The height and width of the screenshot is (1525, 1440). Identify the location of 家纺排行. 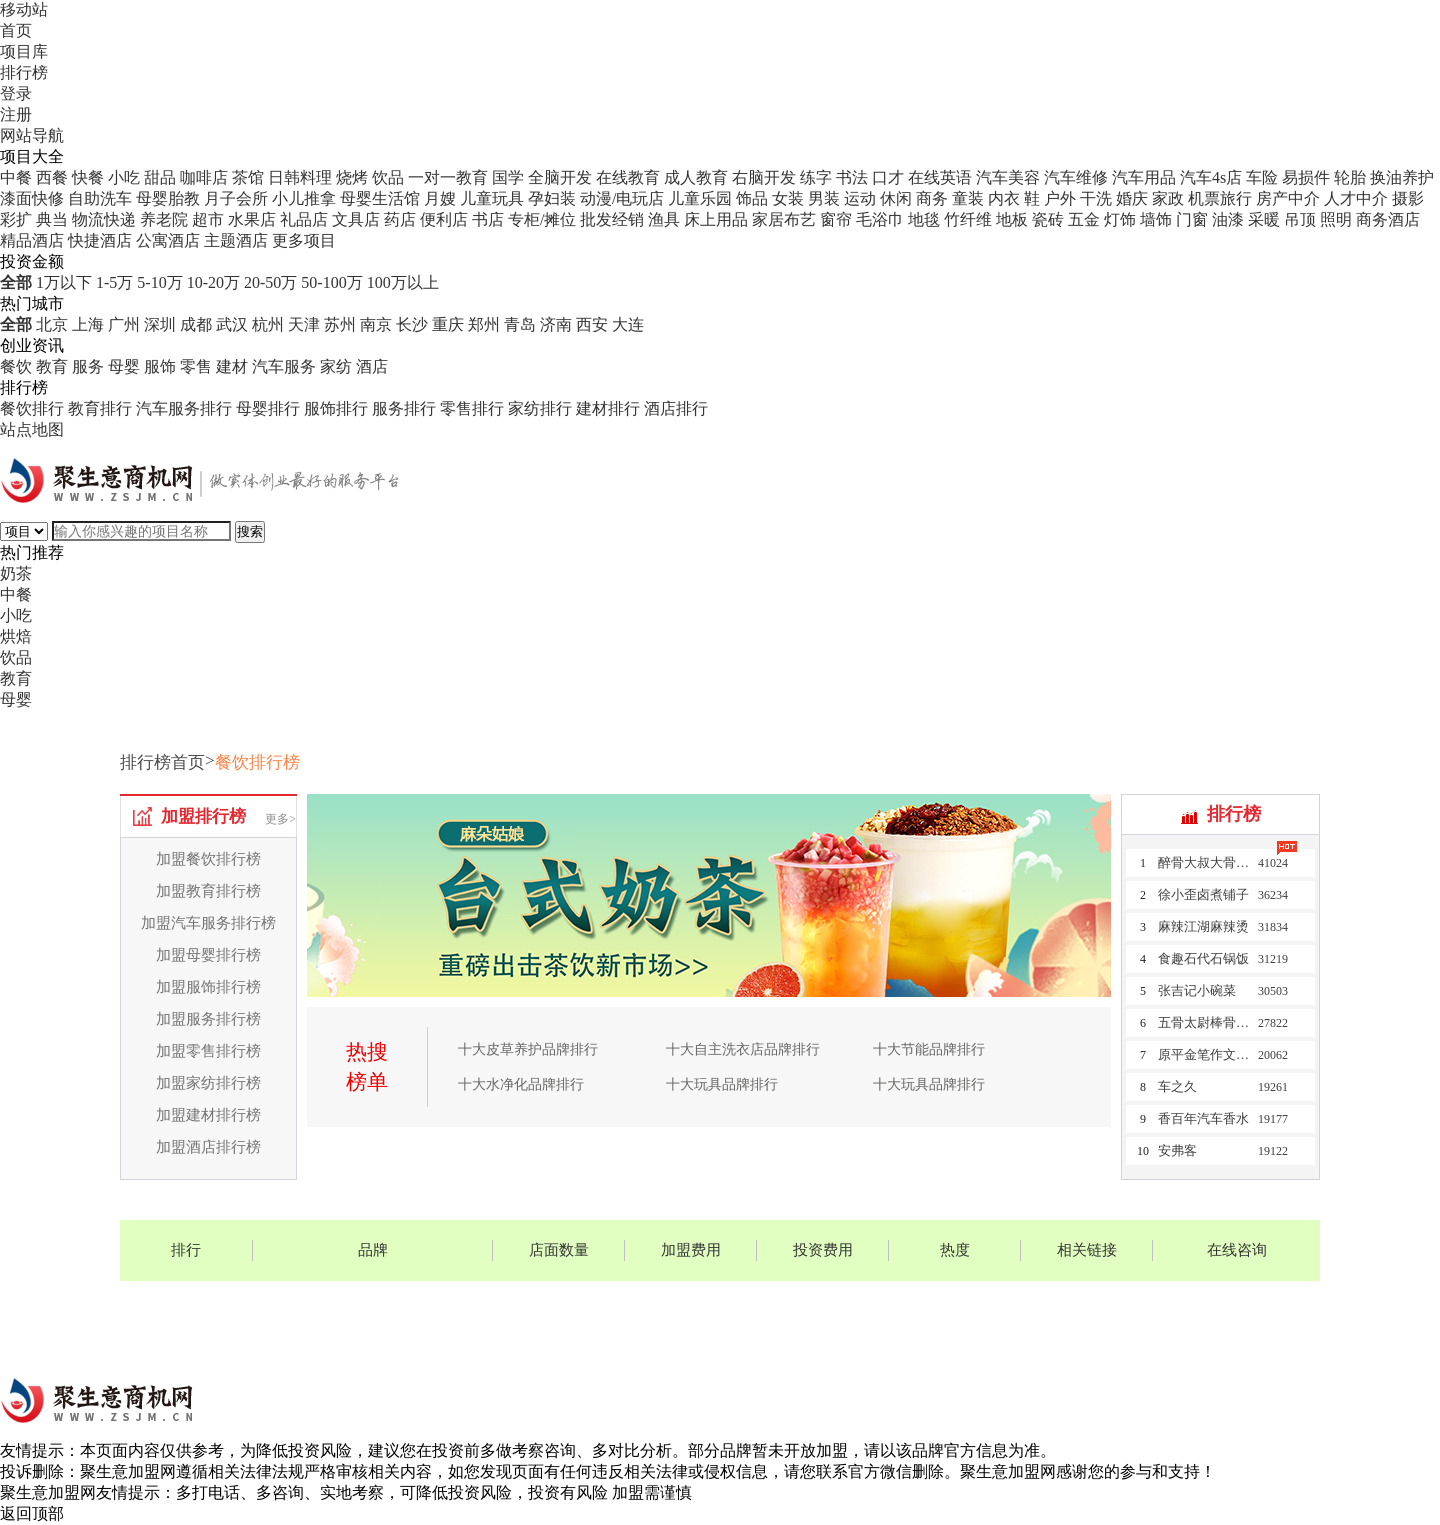
(540, 408).